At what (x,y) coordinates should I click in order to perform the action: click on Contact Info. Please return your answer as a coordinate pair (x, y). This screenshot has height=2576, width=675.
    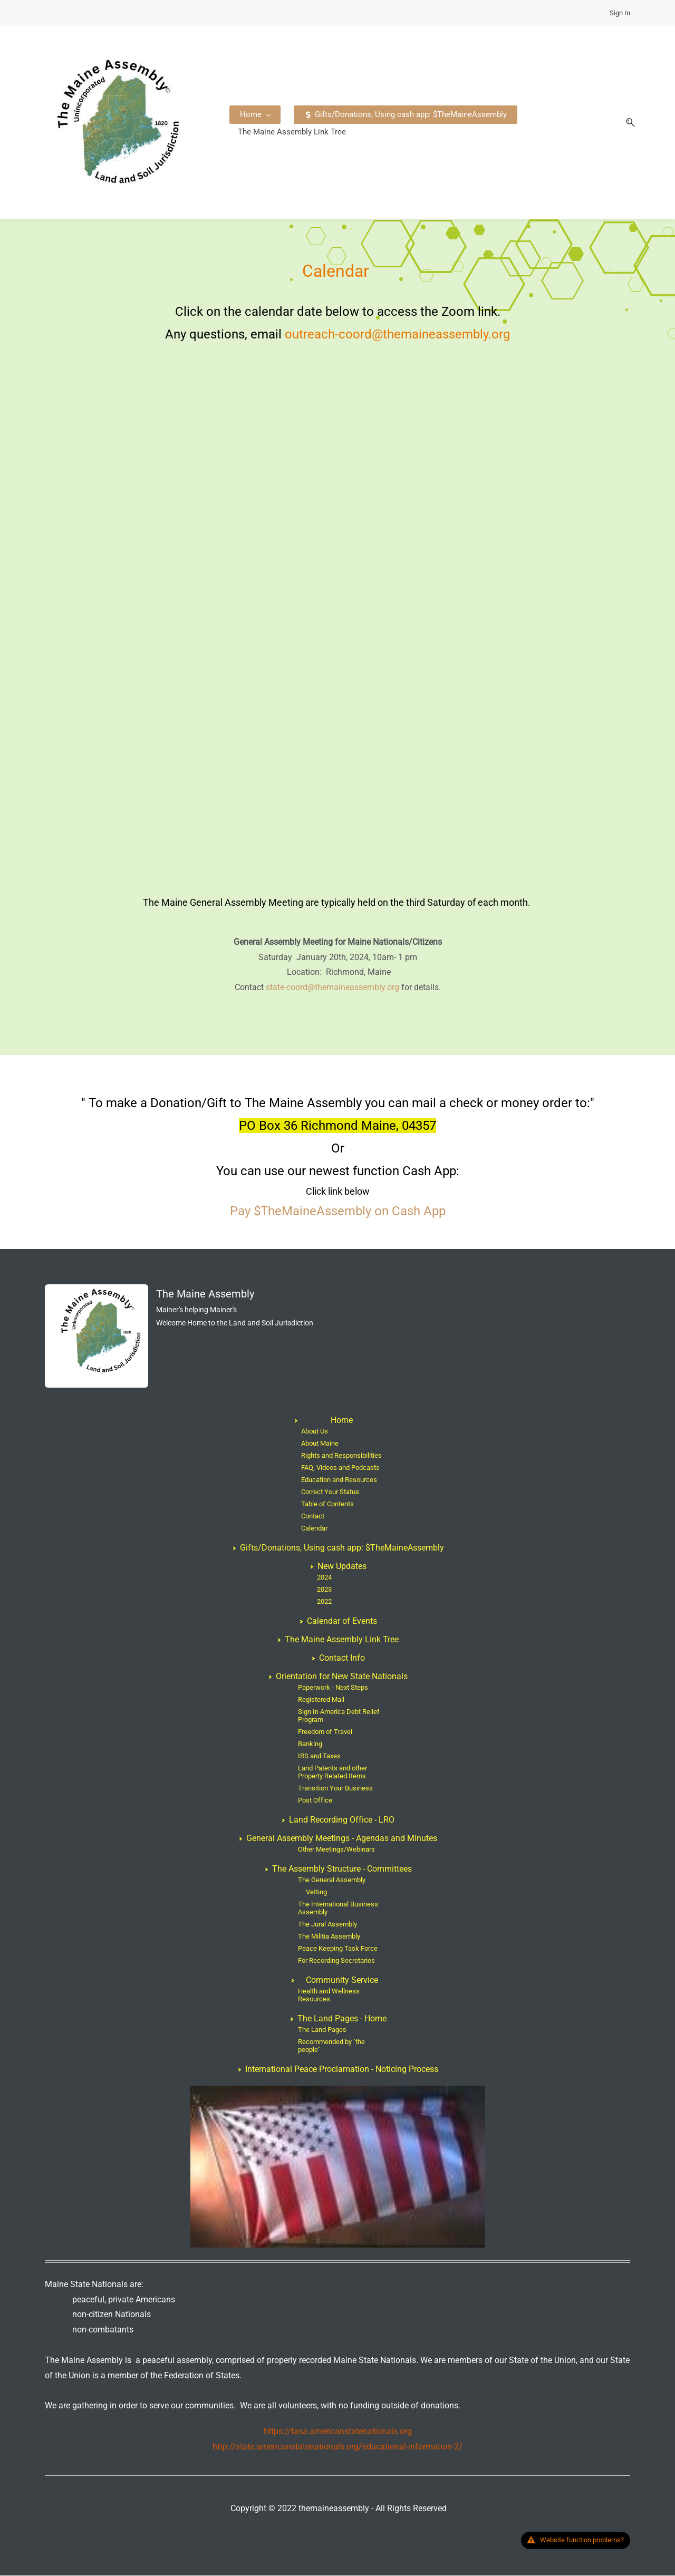
    Looking at the image, I should click on (342, 1658).